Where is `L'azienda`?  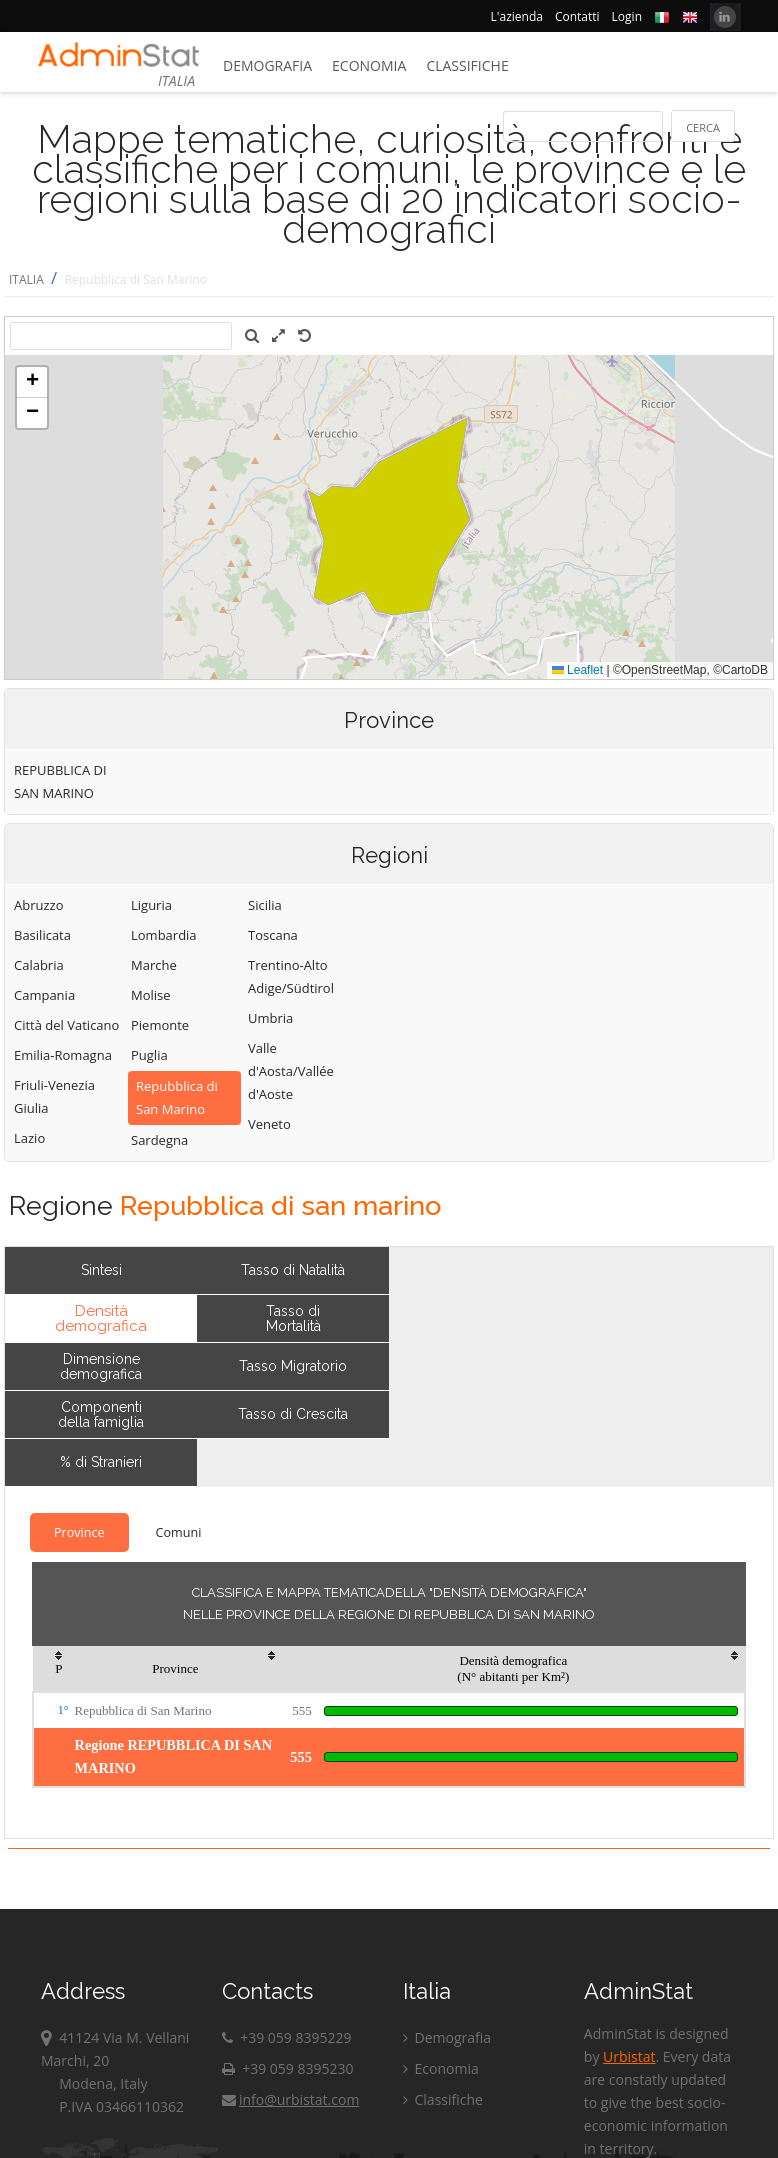 L'azienda is located at coordinates (517, 16).